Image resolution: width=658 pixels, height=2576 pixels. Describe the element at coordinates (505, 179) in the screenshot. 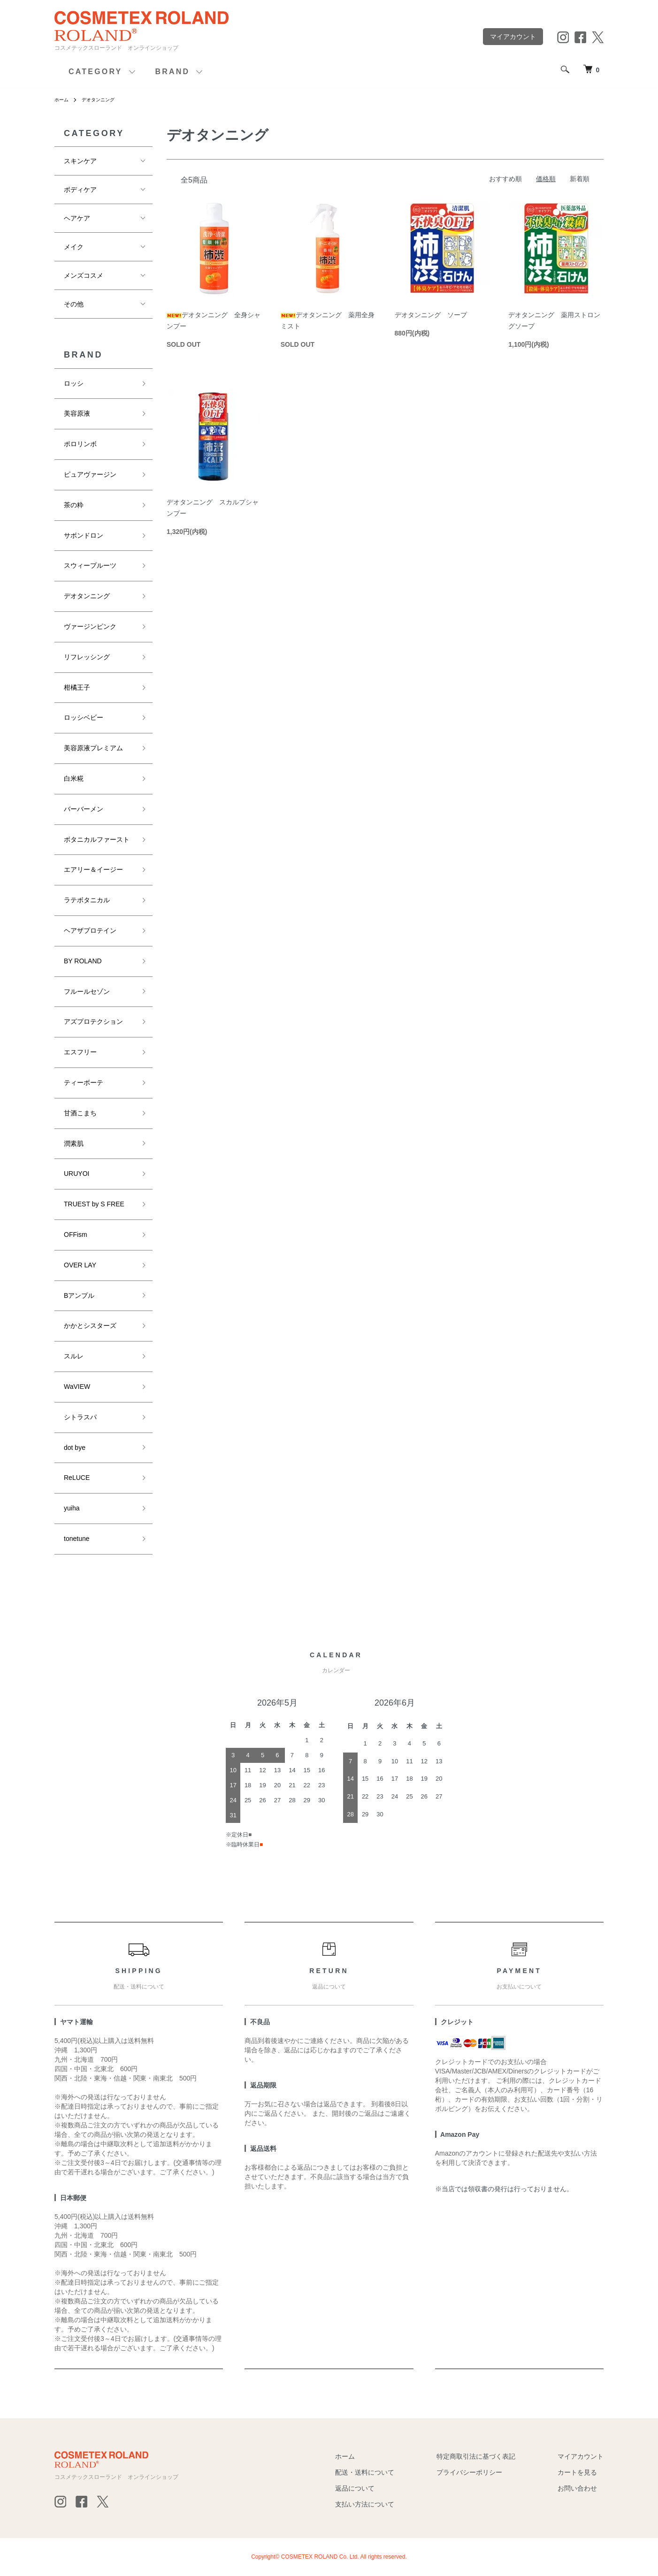

I see `おすすめ順` at that location.